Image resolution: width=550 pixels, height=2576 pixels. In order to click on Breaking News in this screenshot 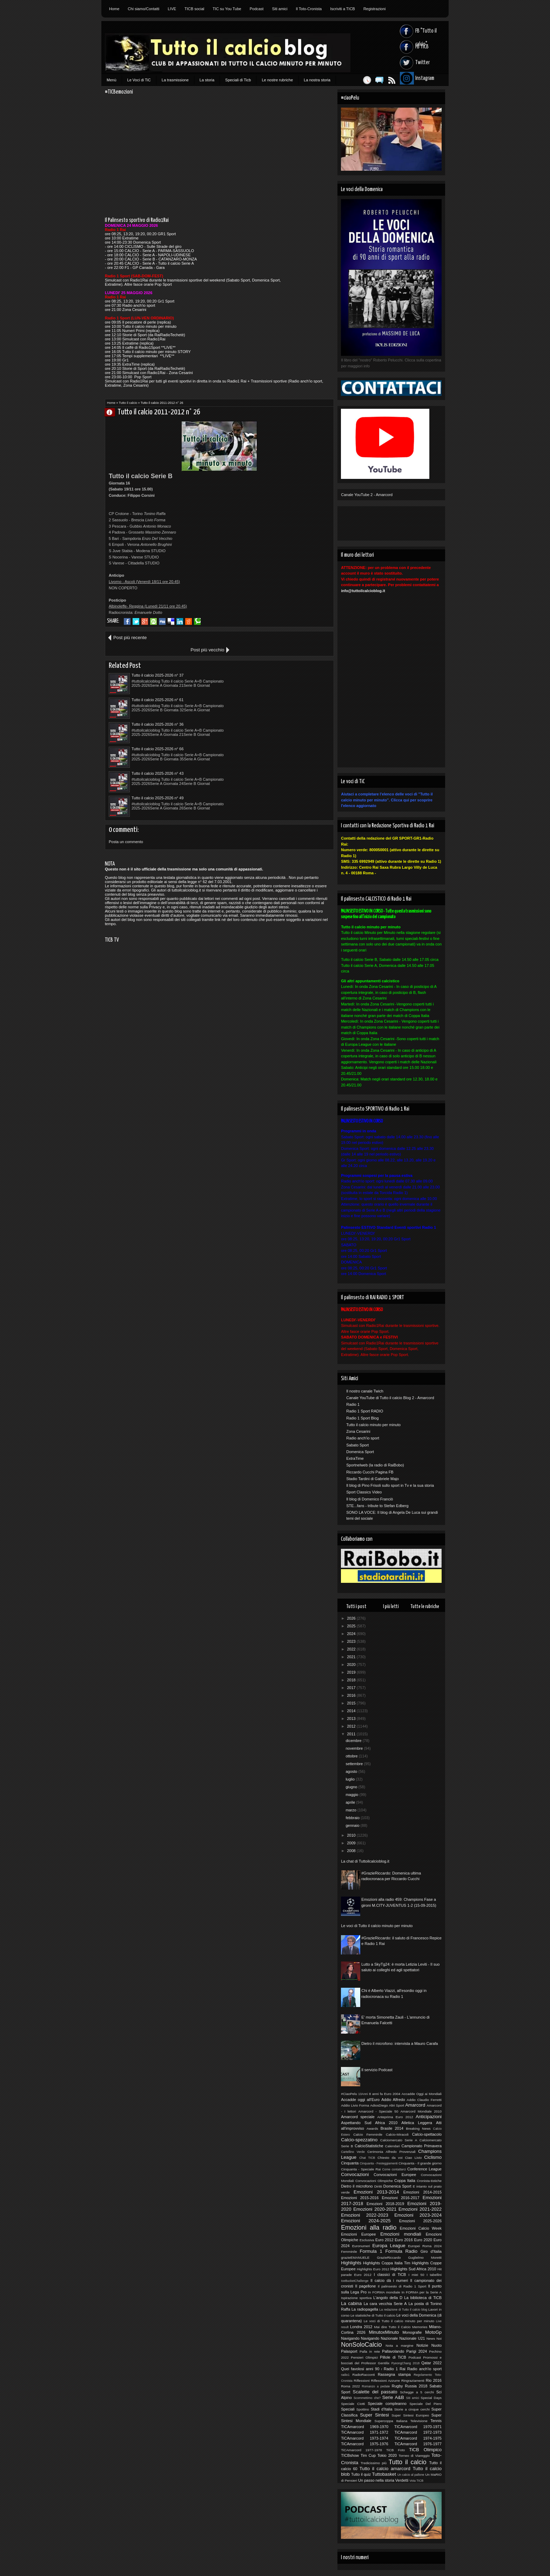, I will do `click(418, 2128)`.